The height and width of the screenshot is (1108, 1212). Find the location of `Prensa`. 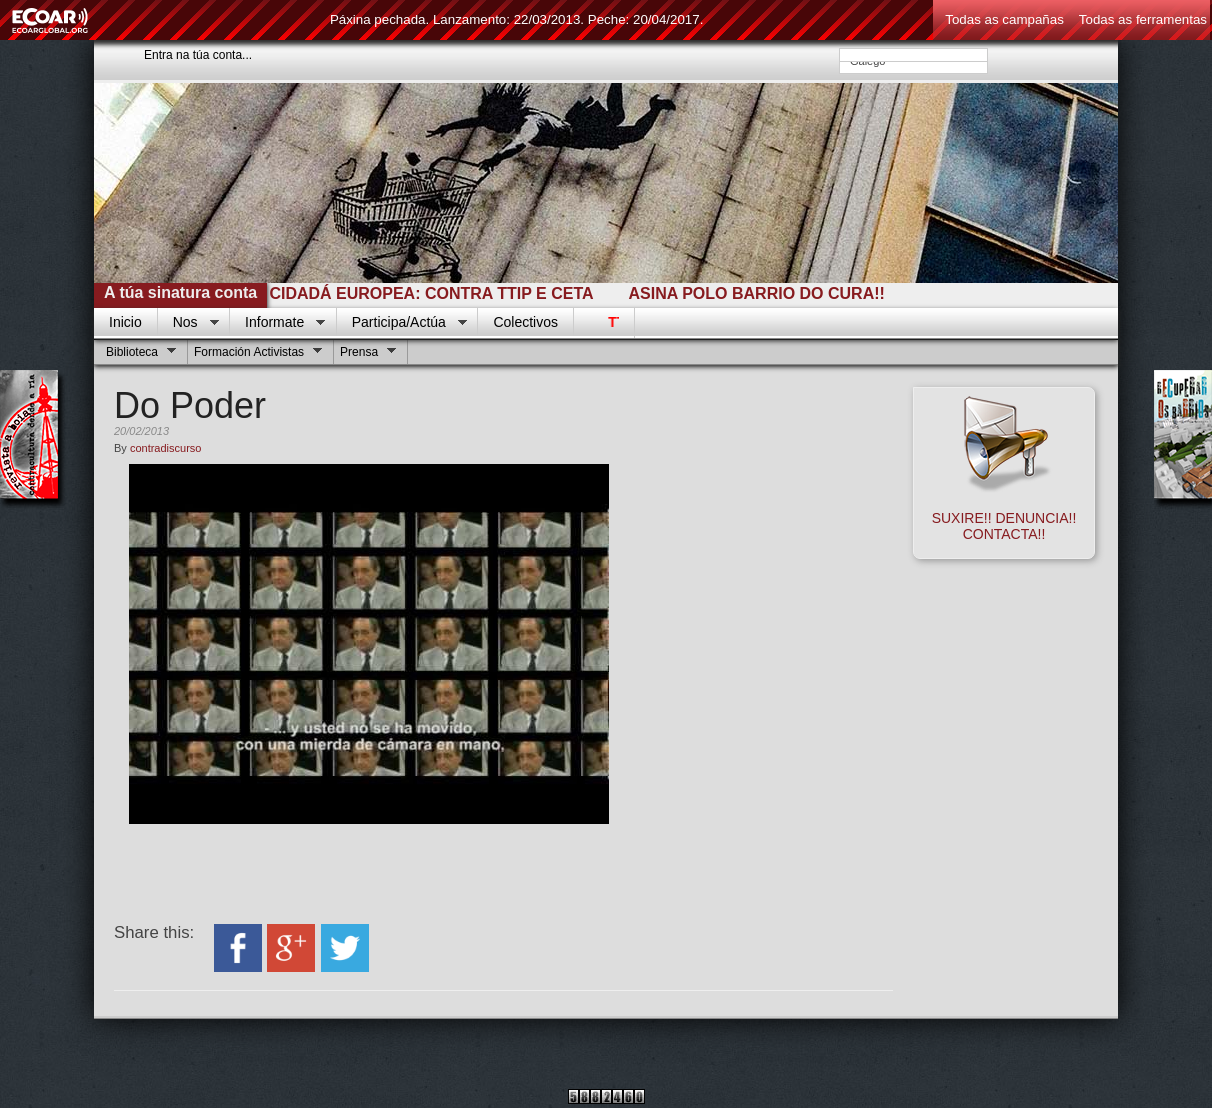

Prensa is located at coordinates (365, 354).